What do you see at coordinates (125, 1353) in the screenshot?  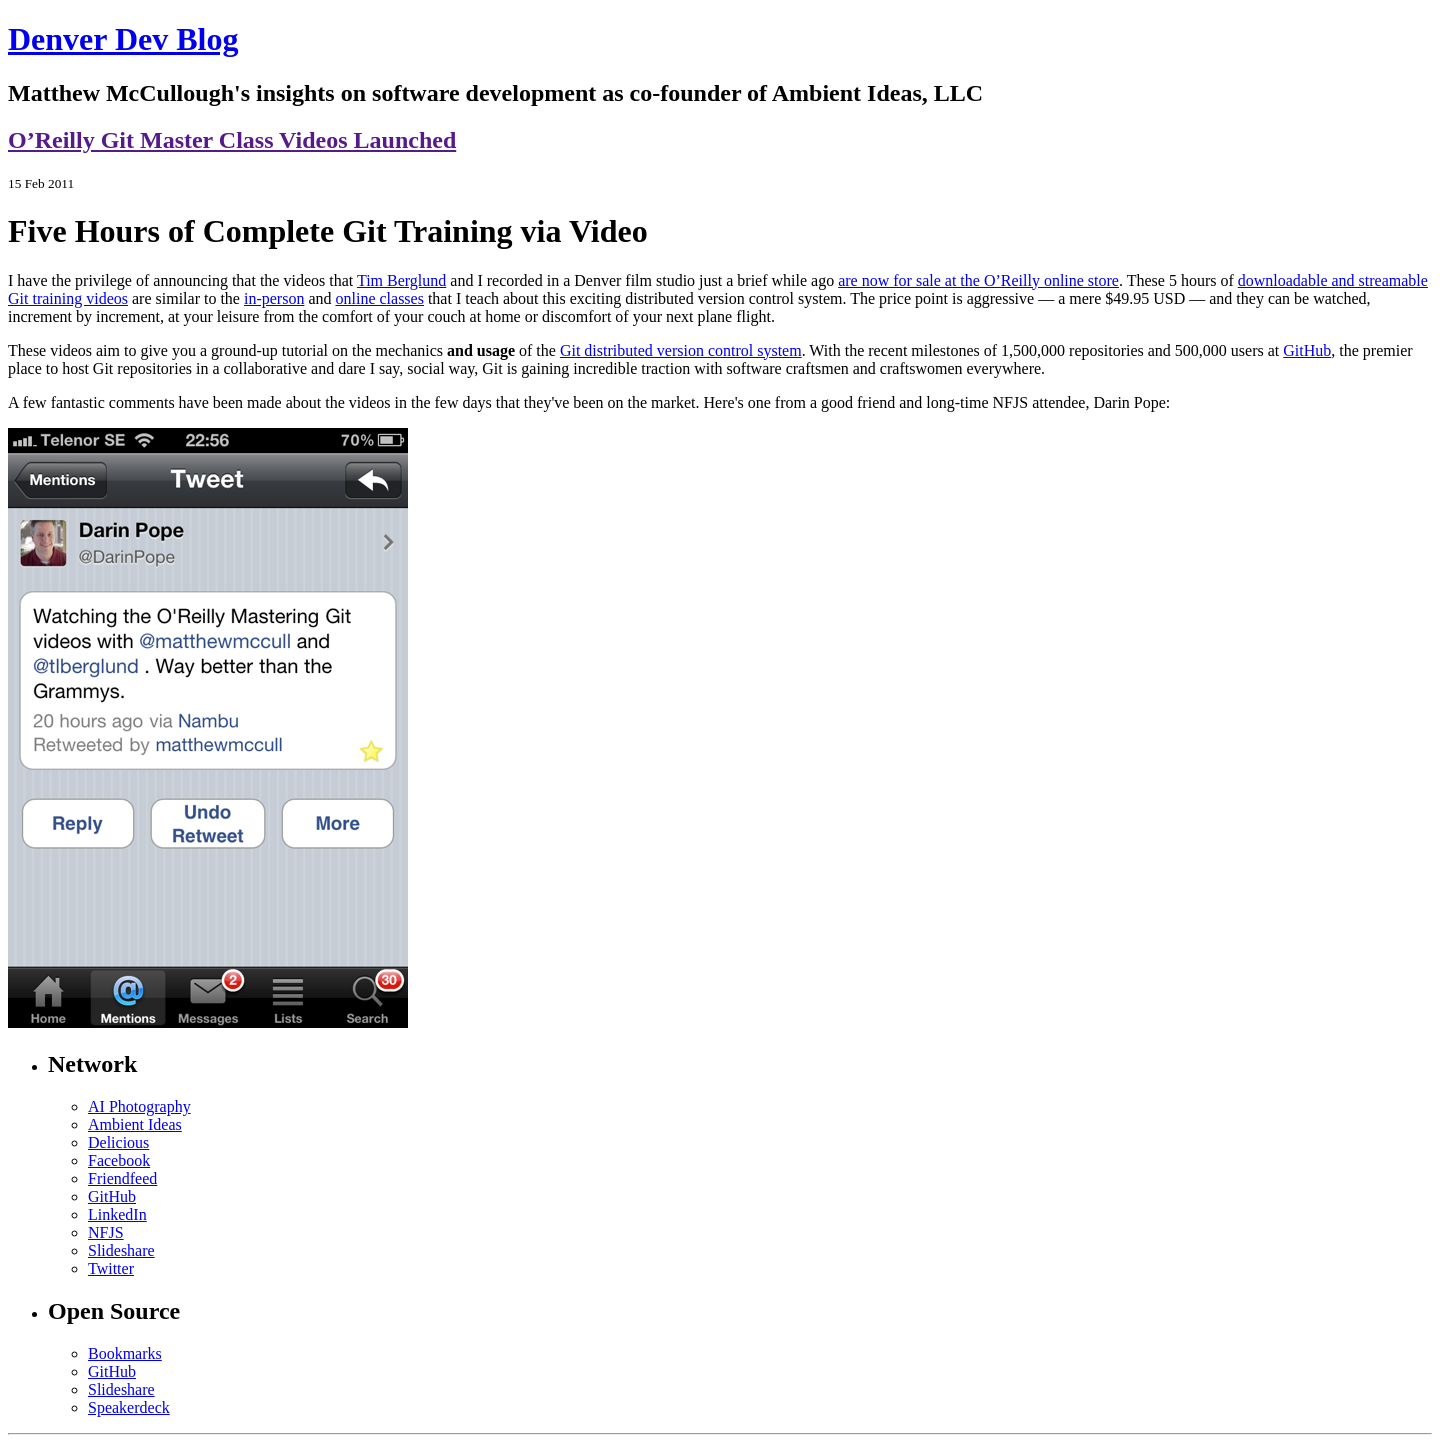 I see `Bookmarks` at bounding box center [125, 1353].